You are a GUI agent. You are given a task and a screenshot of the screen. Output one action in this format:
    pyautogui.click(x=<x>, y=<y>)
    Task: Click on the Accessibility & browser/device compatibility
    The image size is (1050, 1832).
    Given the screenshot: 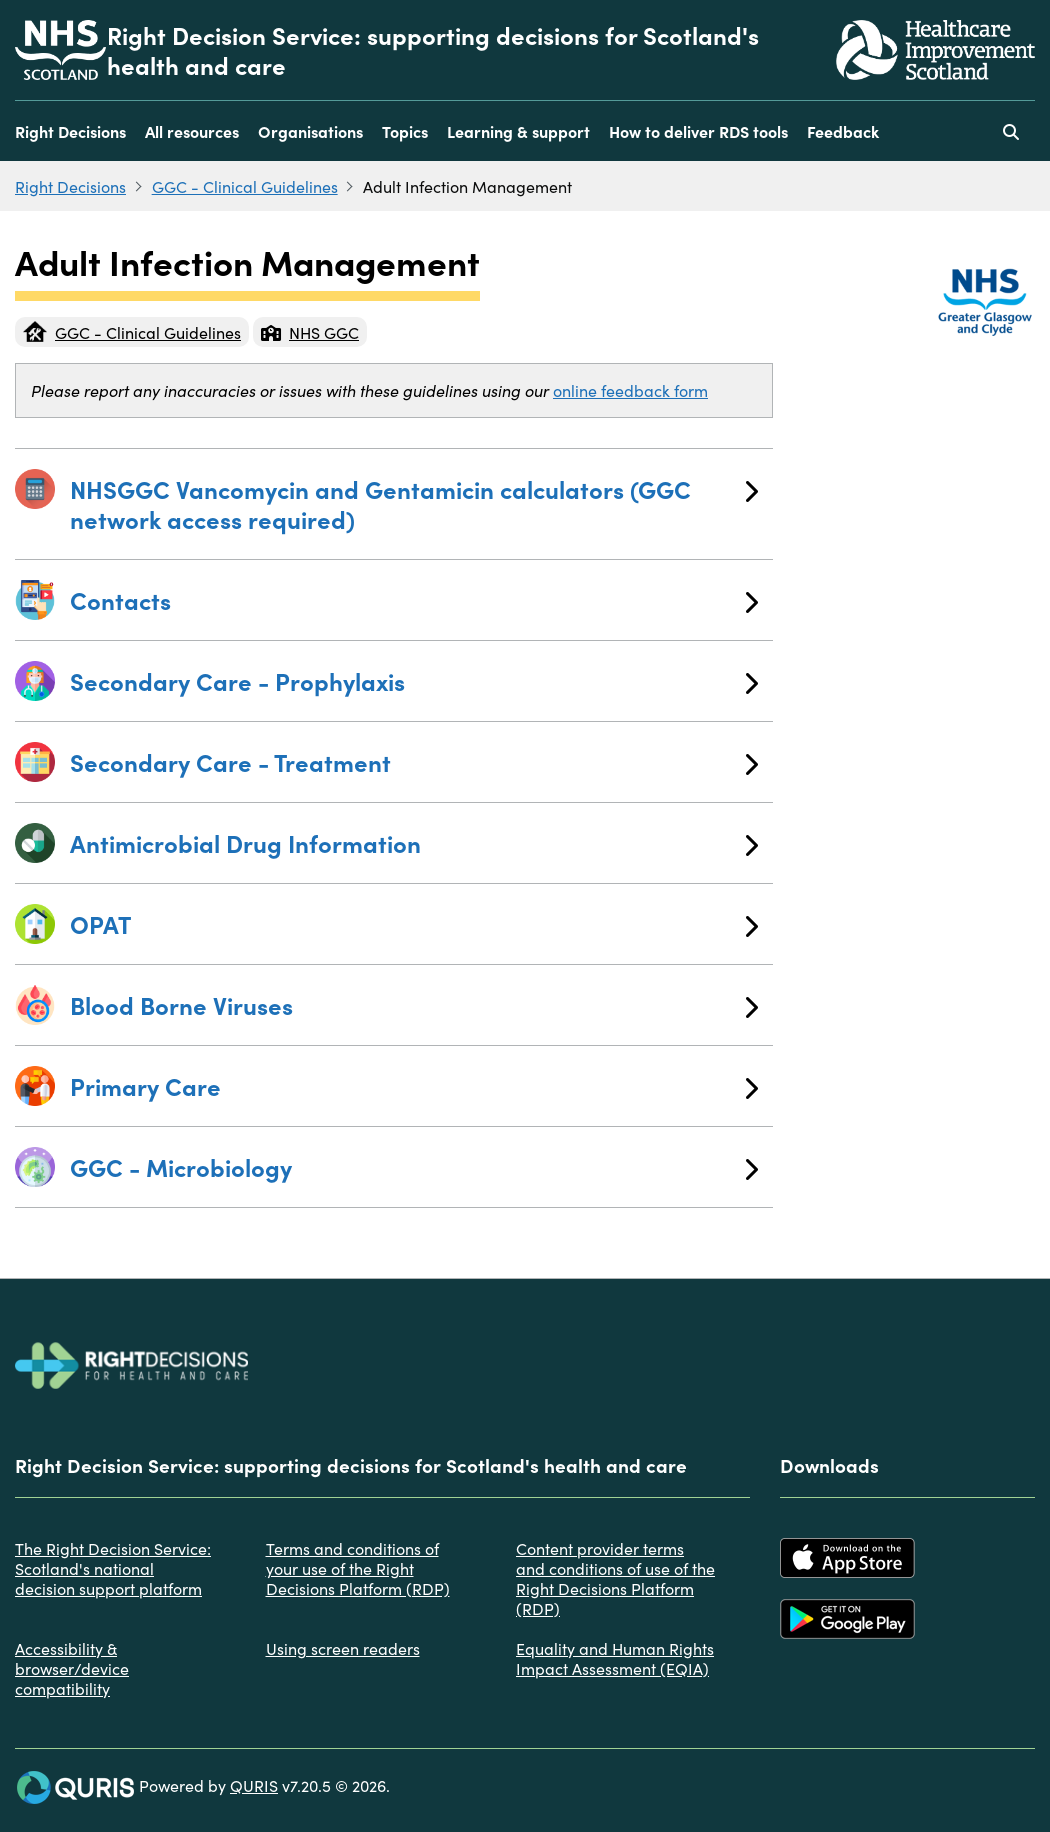 What is the action you would take?
    pyautogui.click(x=72, y=1668)
    